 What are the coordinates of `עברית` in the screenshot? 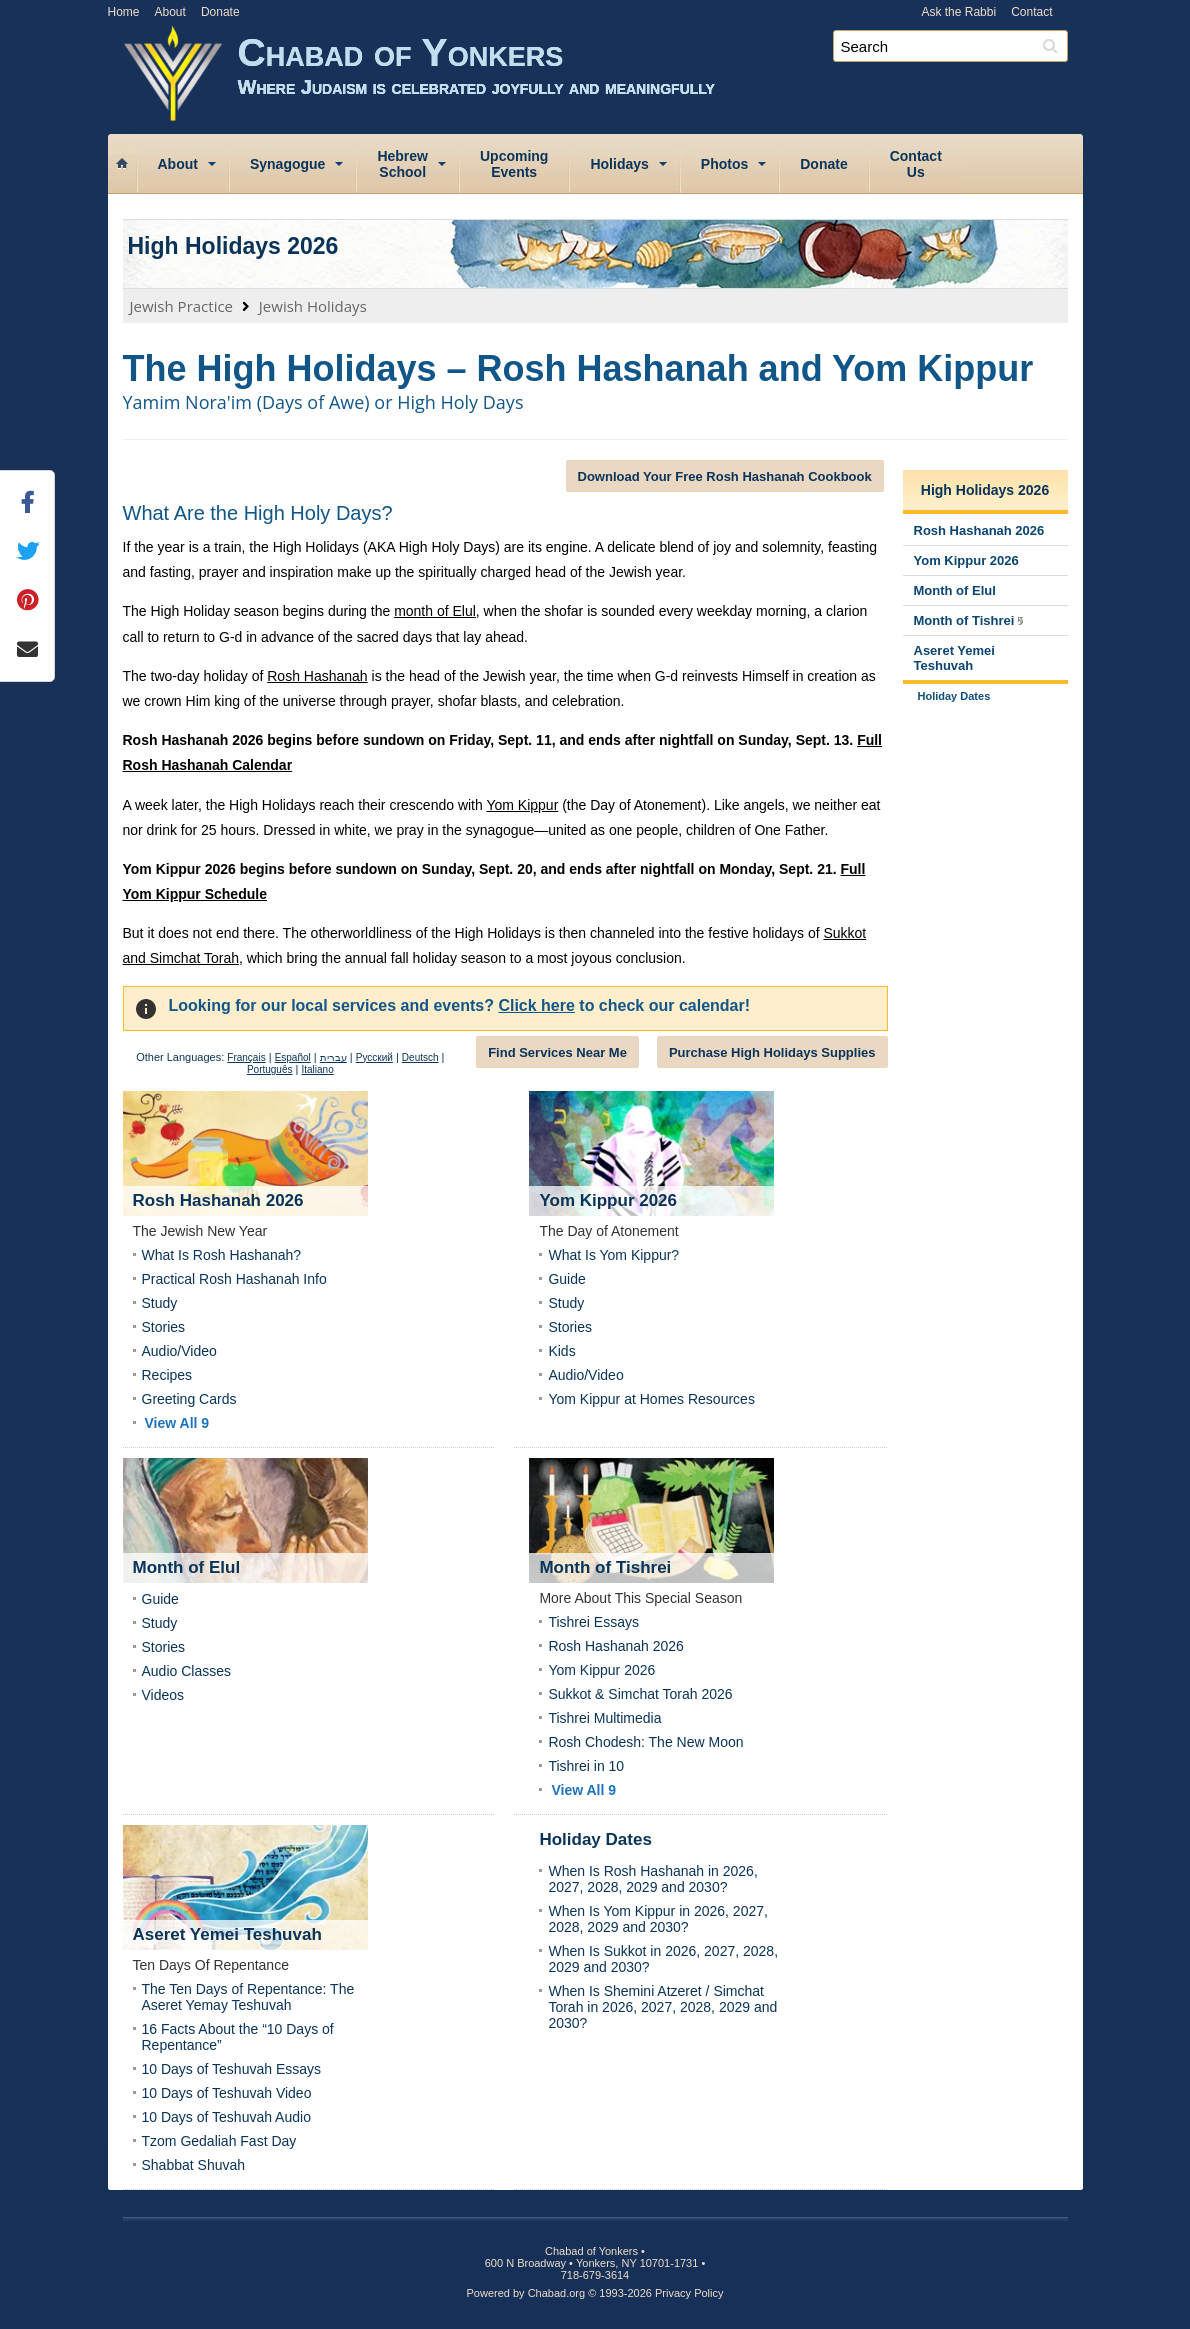 It's located at (333, 1057).